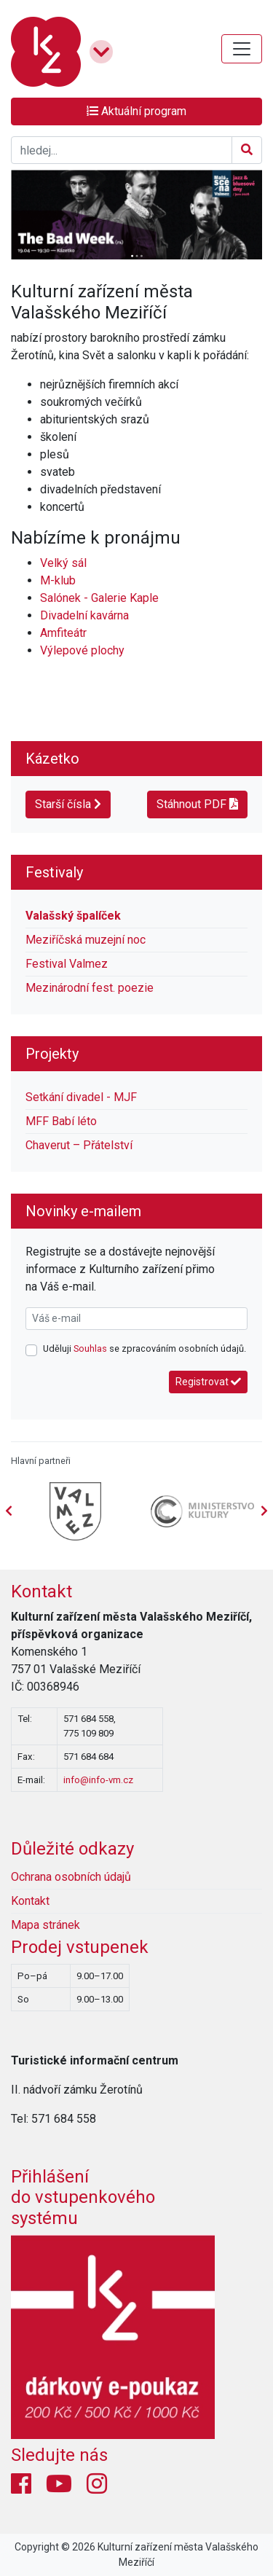 The image size is (273, 2576). What do you see at coordinates (81, 1097) in the screenshot?
I see `Setkání divadel - MJF` at bounding box center [81, 1097].